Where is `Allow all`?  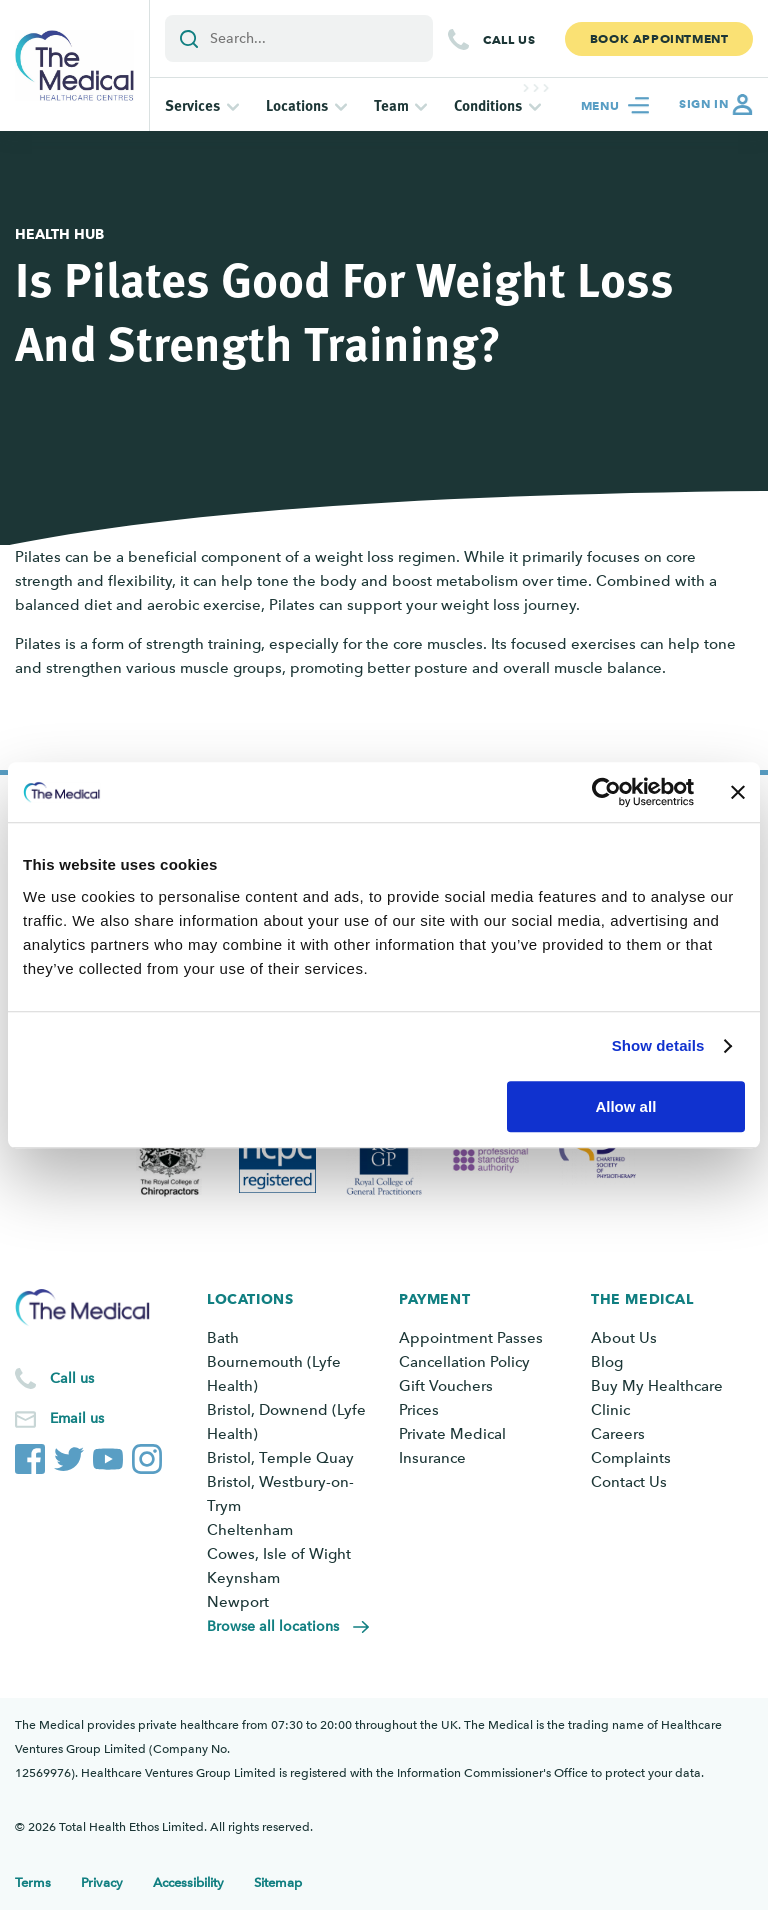 Allow all is located at coordinates (625, 1106).